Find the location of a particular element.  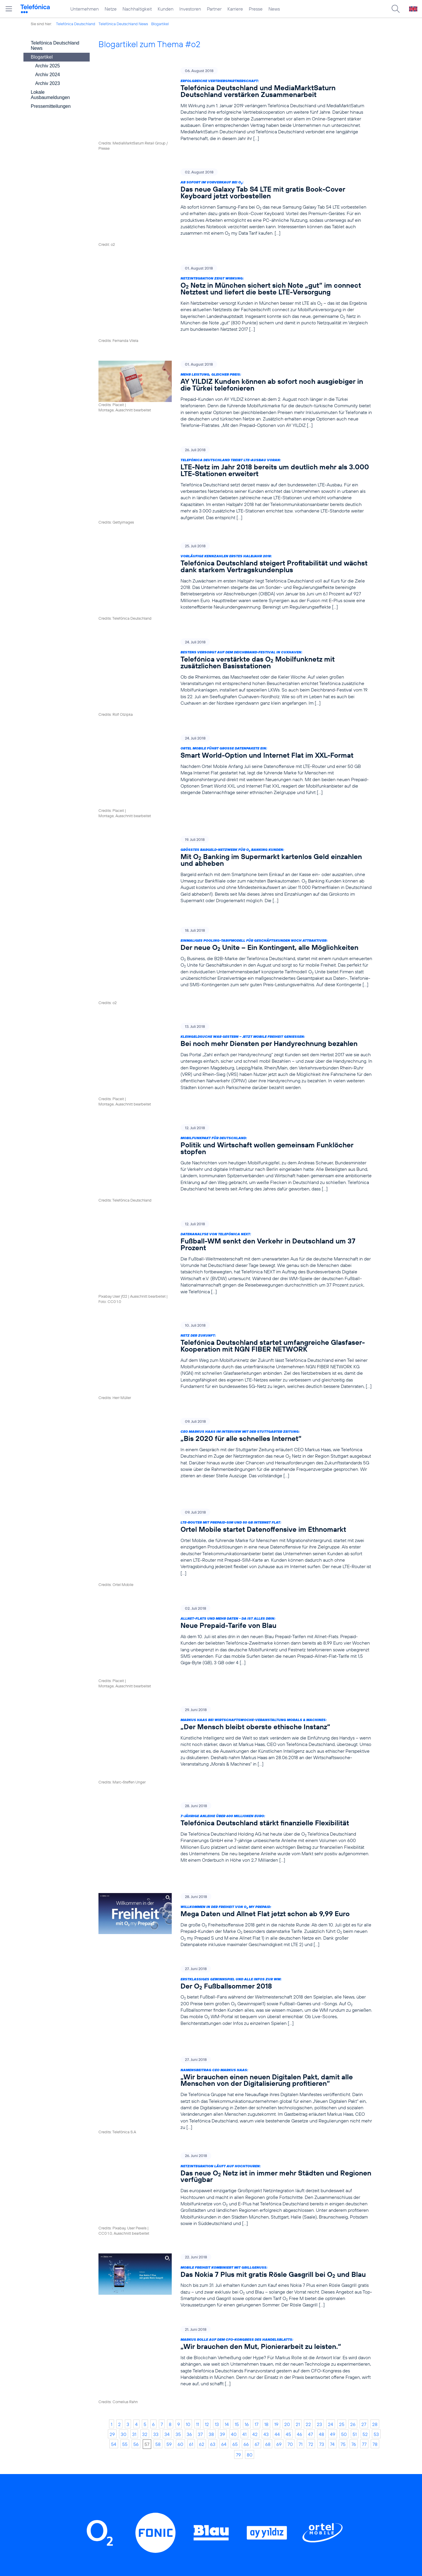

52 is located at coordinates (365, 2169).